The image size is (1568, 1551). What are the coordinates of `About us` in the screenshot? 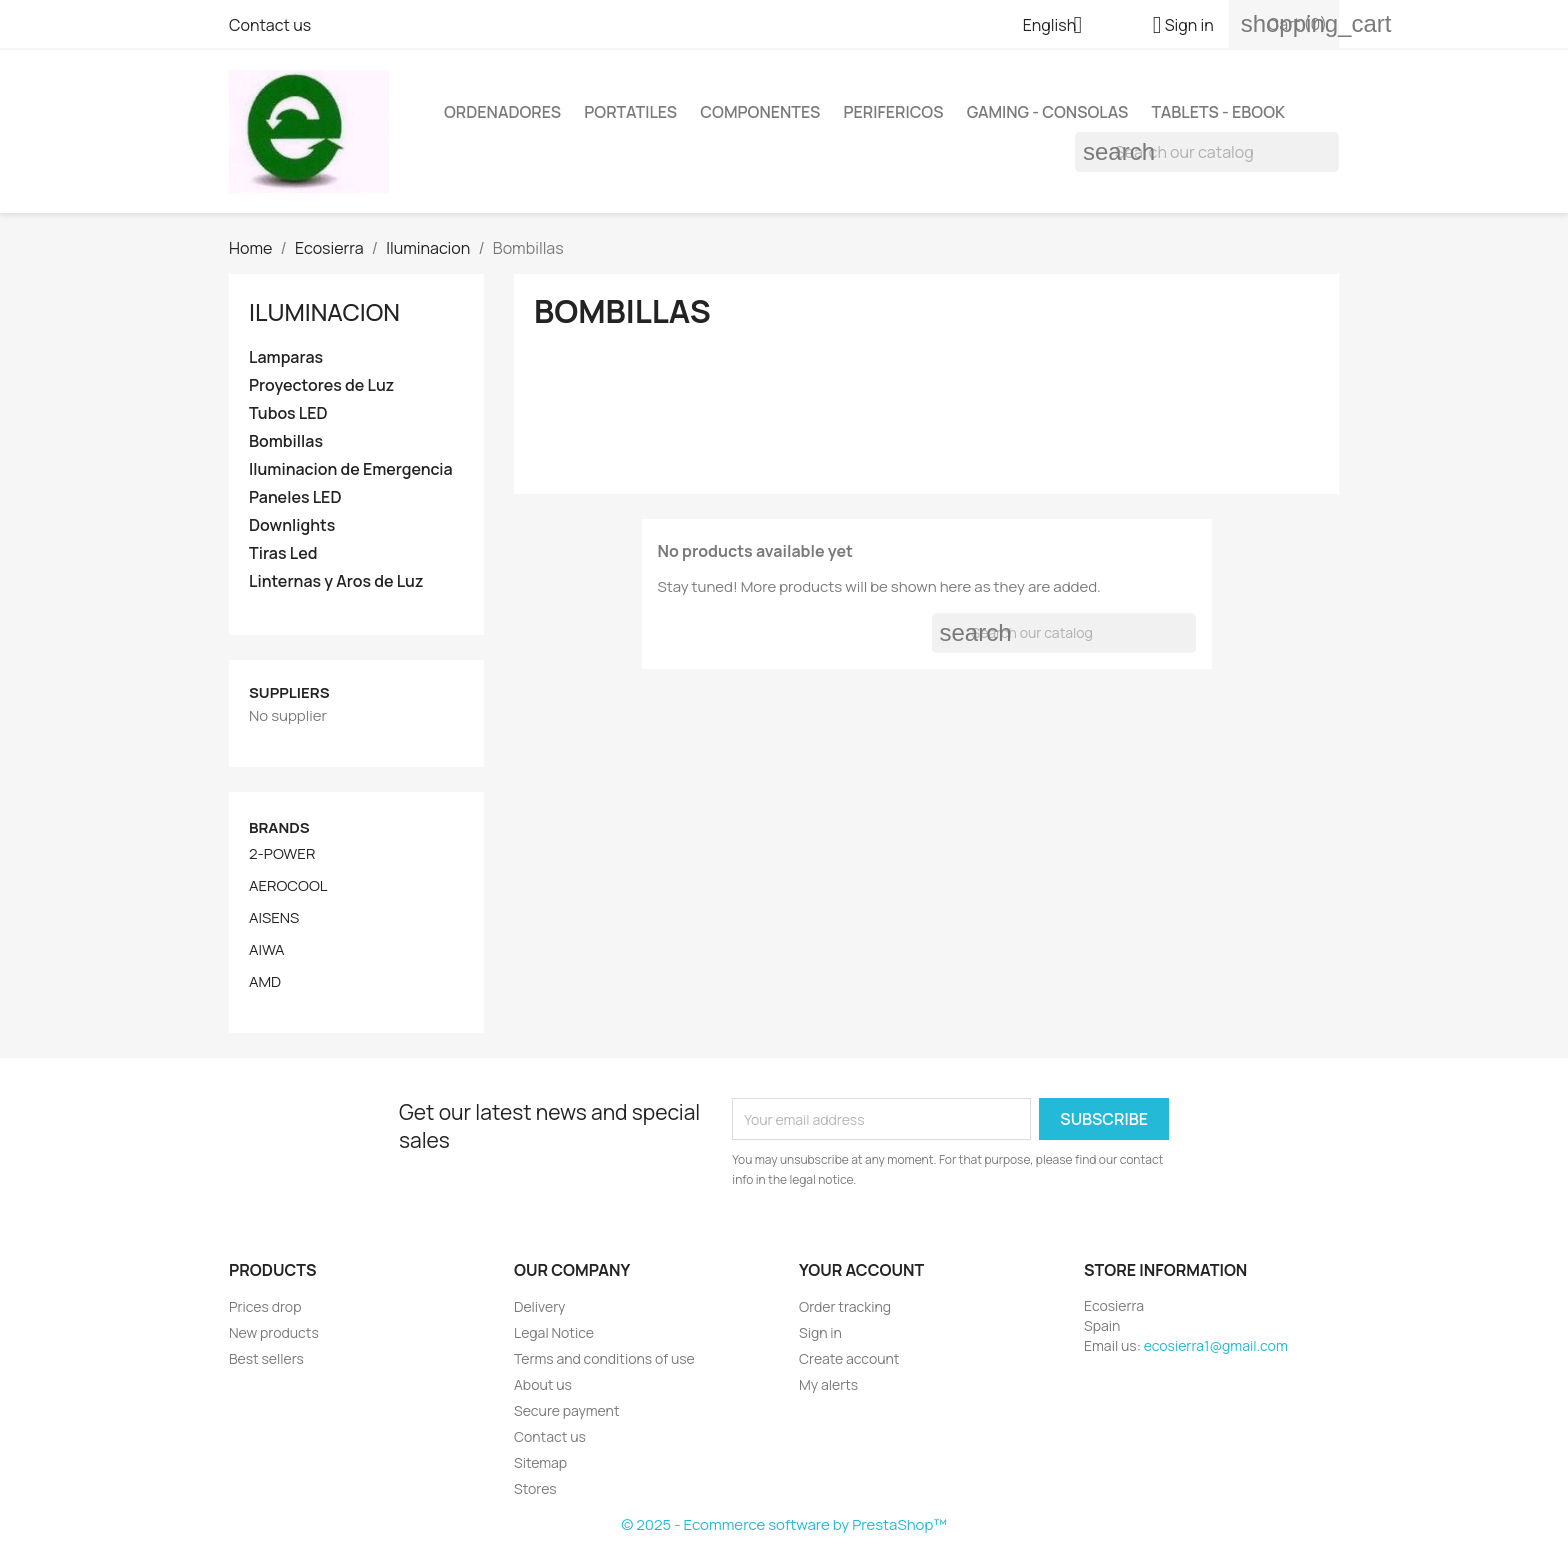 It's located at (543, 1384).